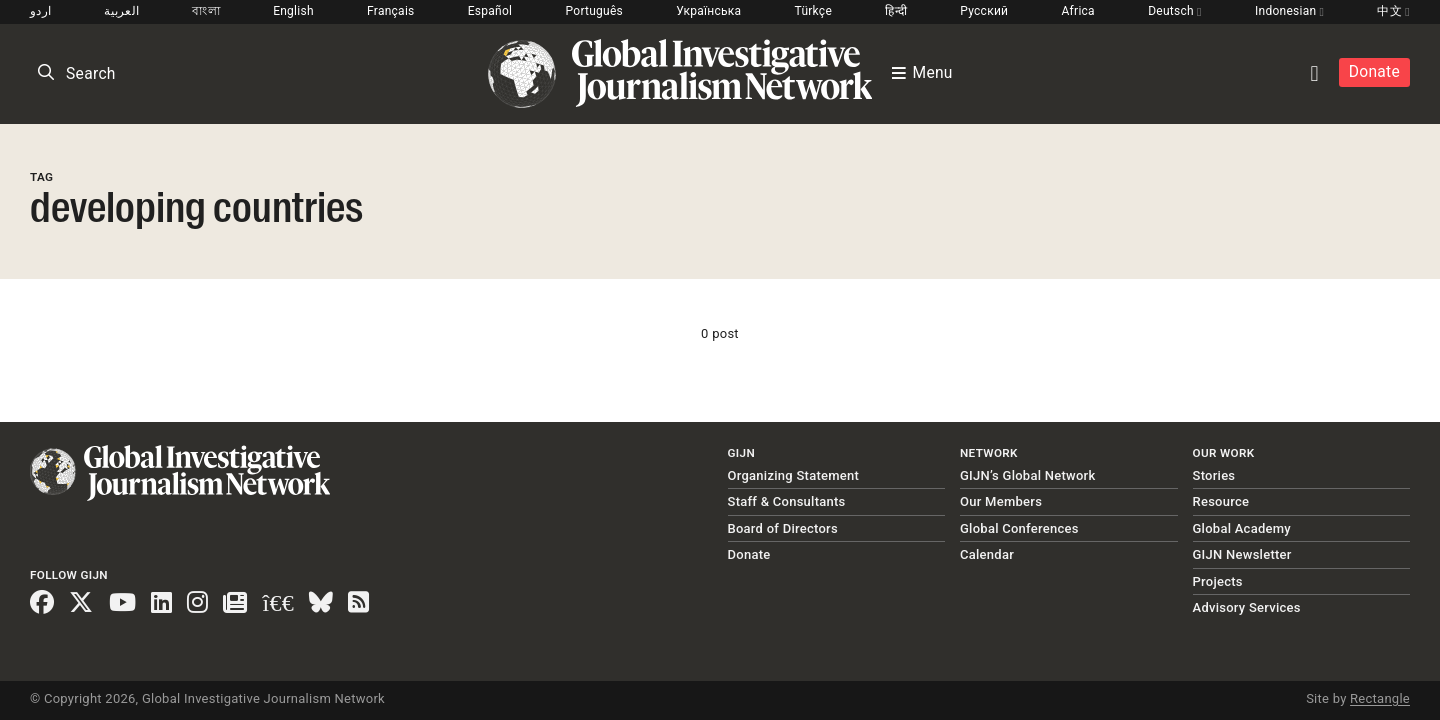 The image size is (1440, 720). What do you see at coordinates (1214, 475) in the screenshot?
I see `Stories` at bounding box center [1214, 475].